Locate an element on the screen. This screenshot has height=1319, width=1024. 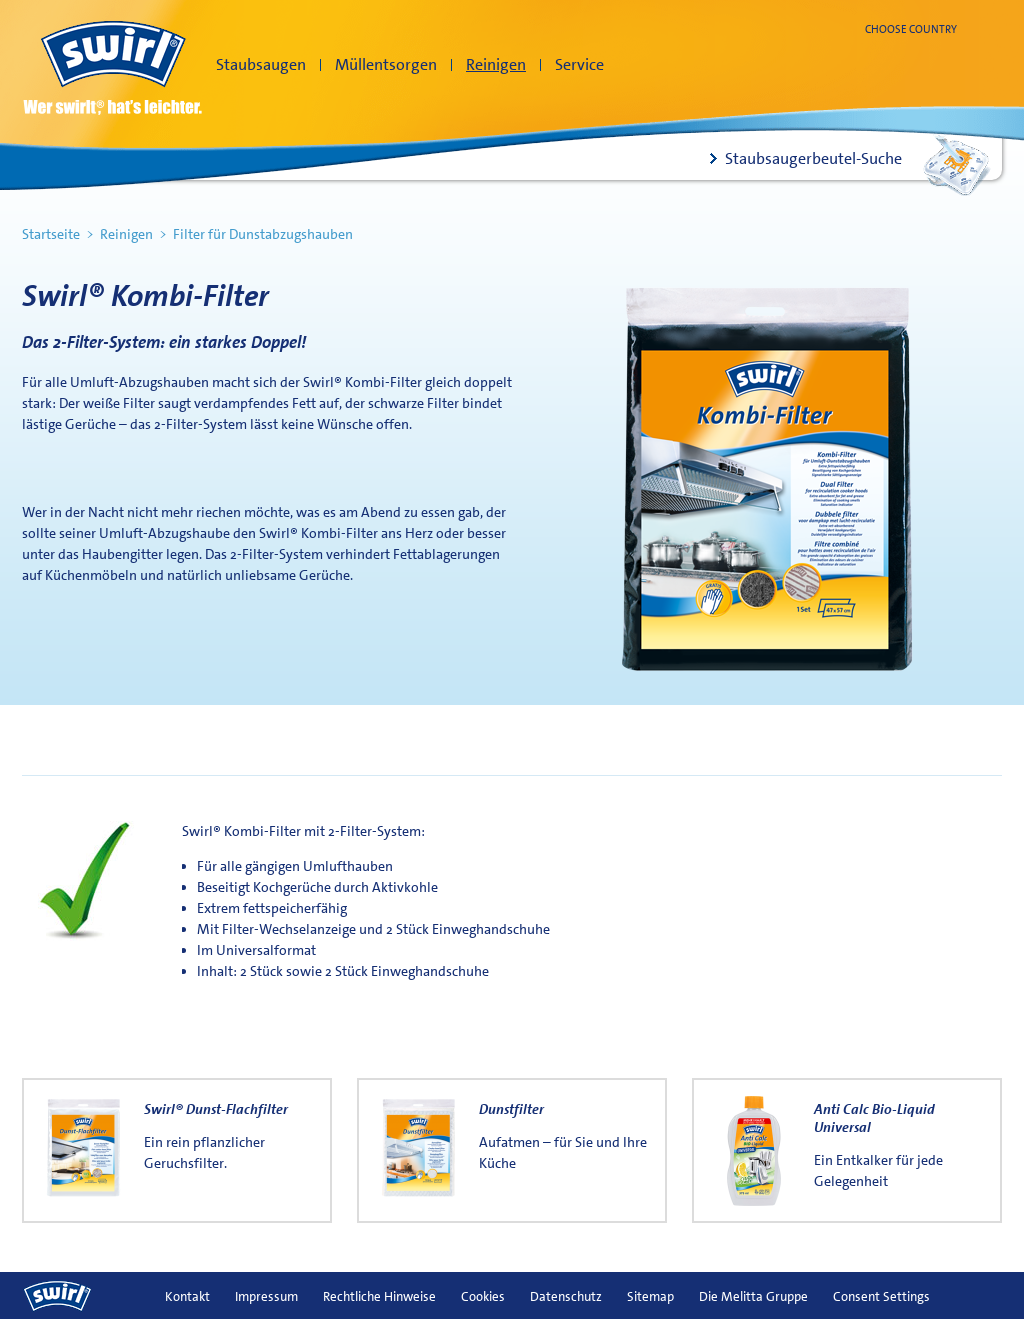
Datenschutz is located at coordinates (566, 1296).